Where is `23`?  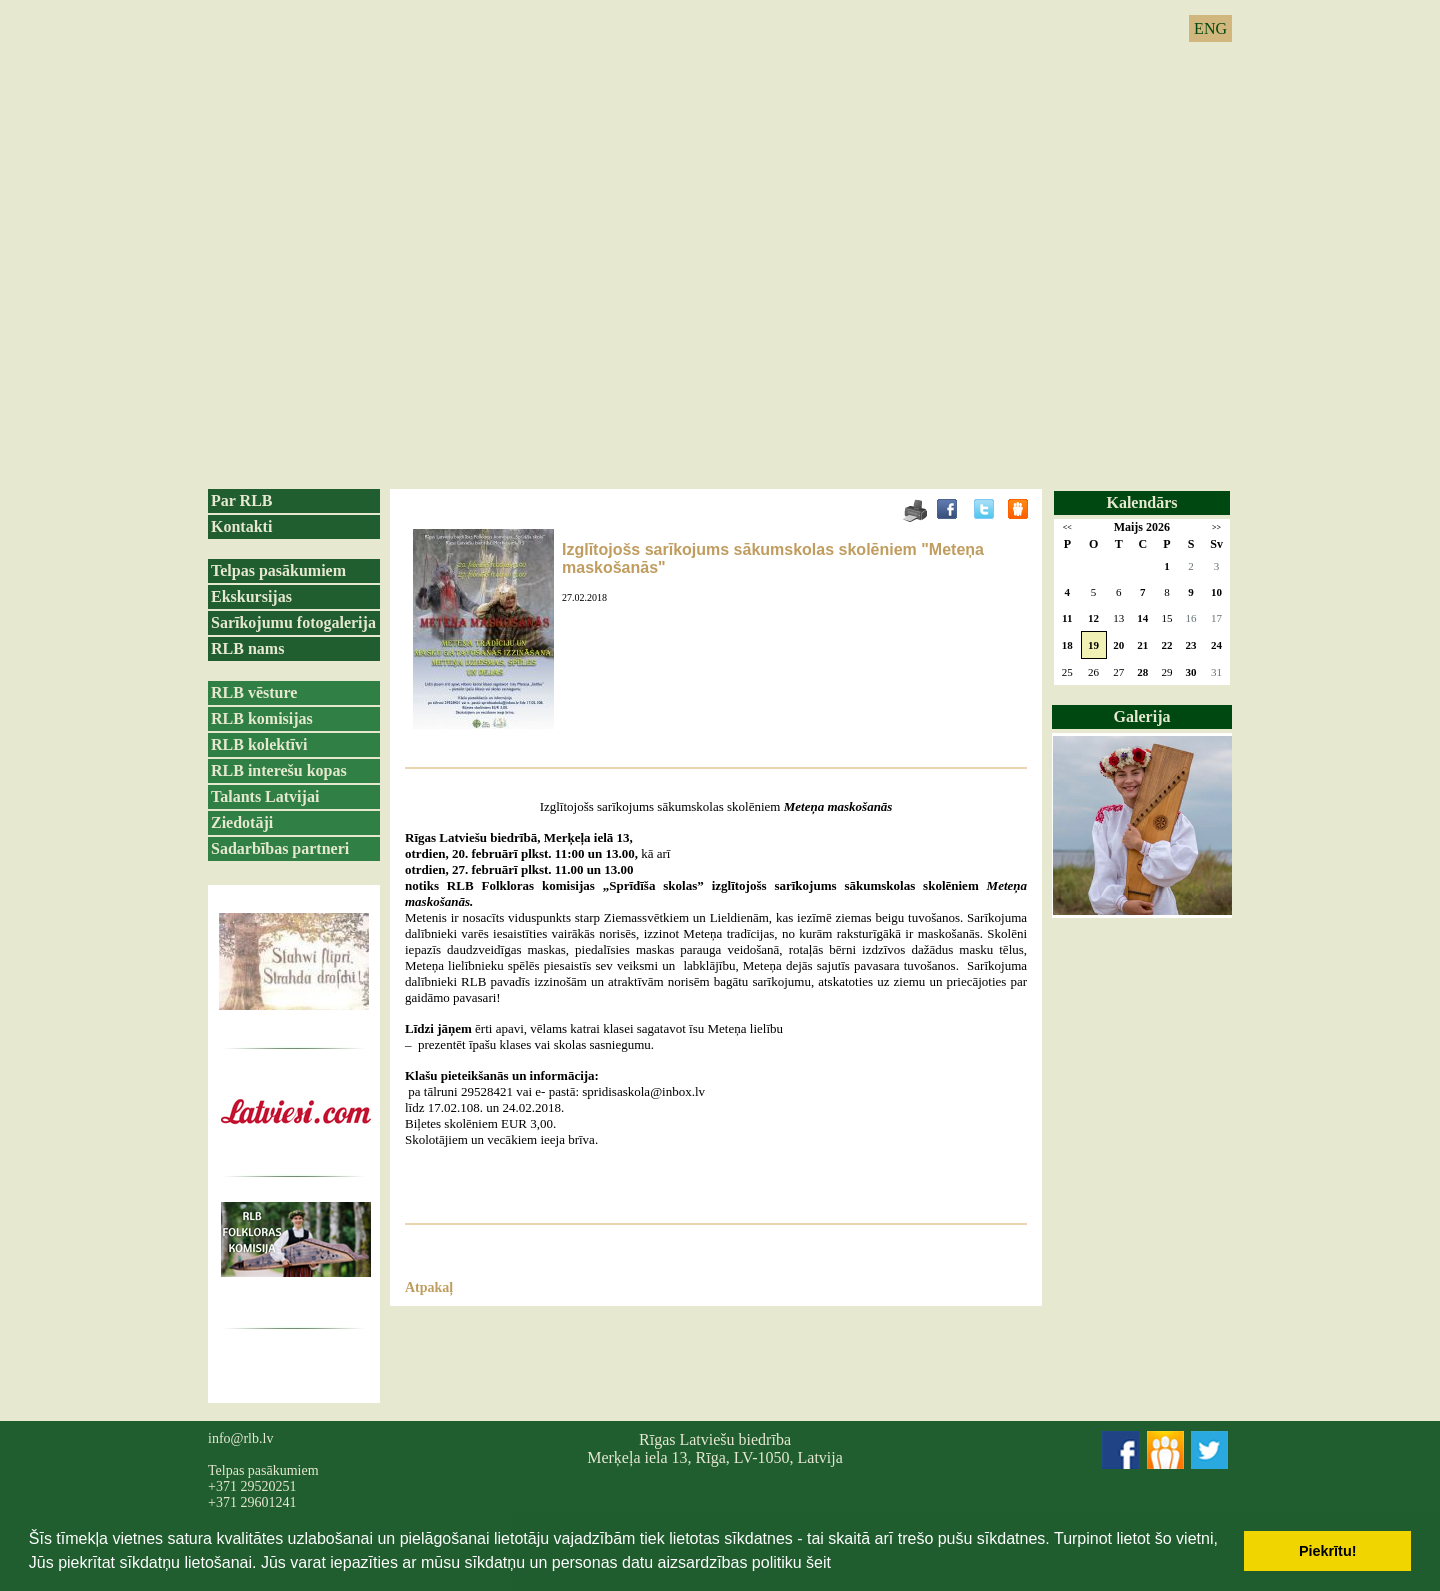 23 is located at coordinates (1191, 645).